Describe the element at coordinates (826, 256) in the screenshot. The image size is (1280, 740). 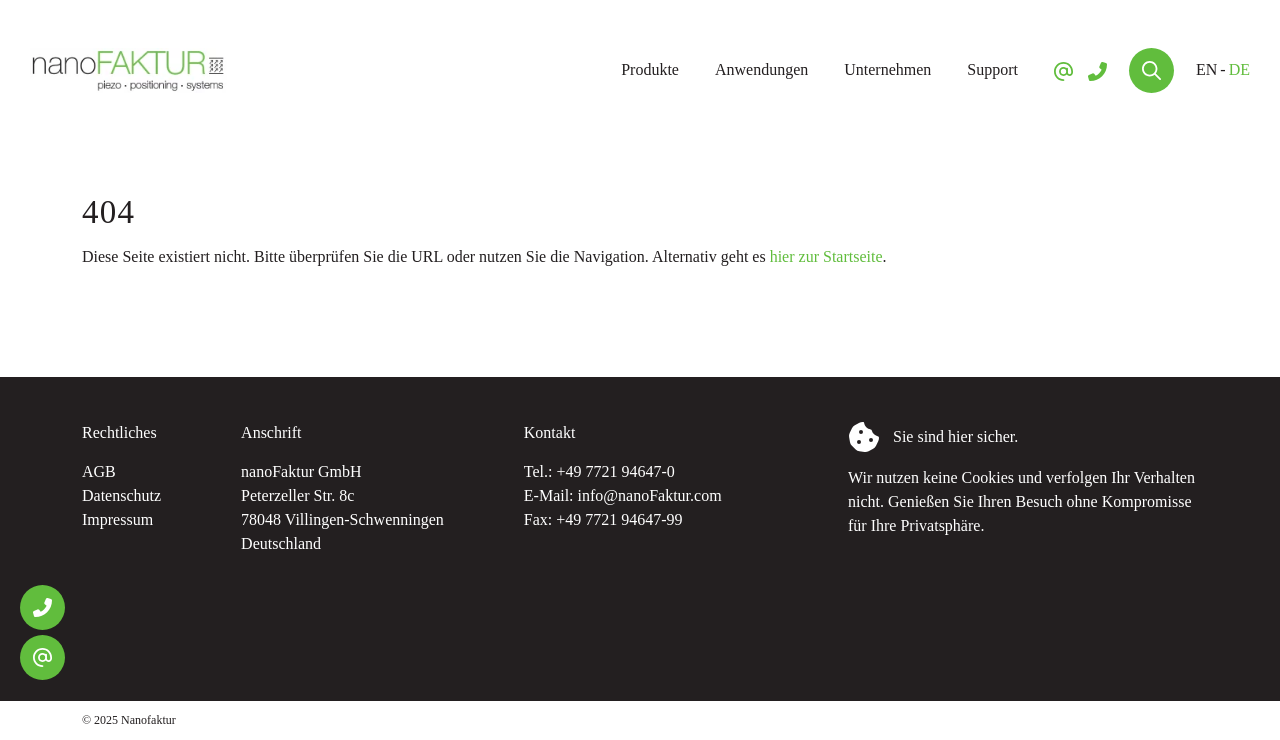
I see `hier zur Startseite` at that location.